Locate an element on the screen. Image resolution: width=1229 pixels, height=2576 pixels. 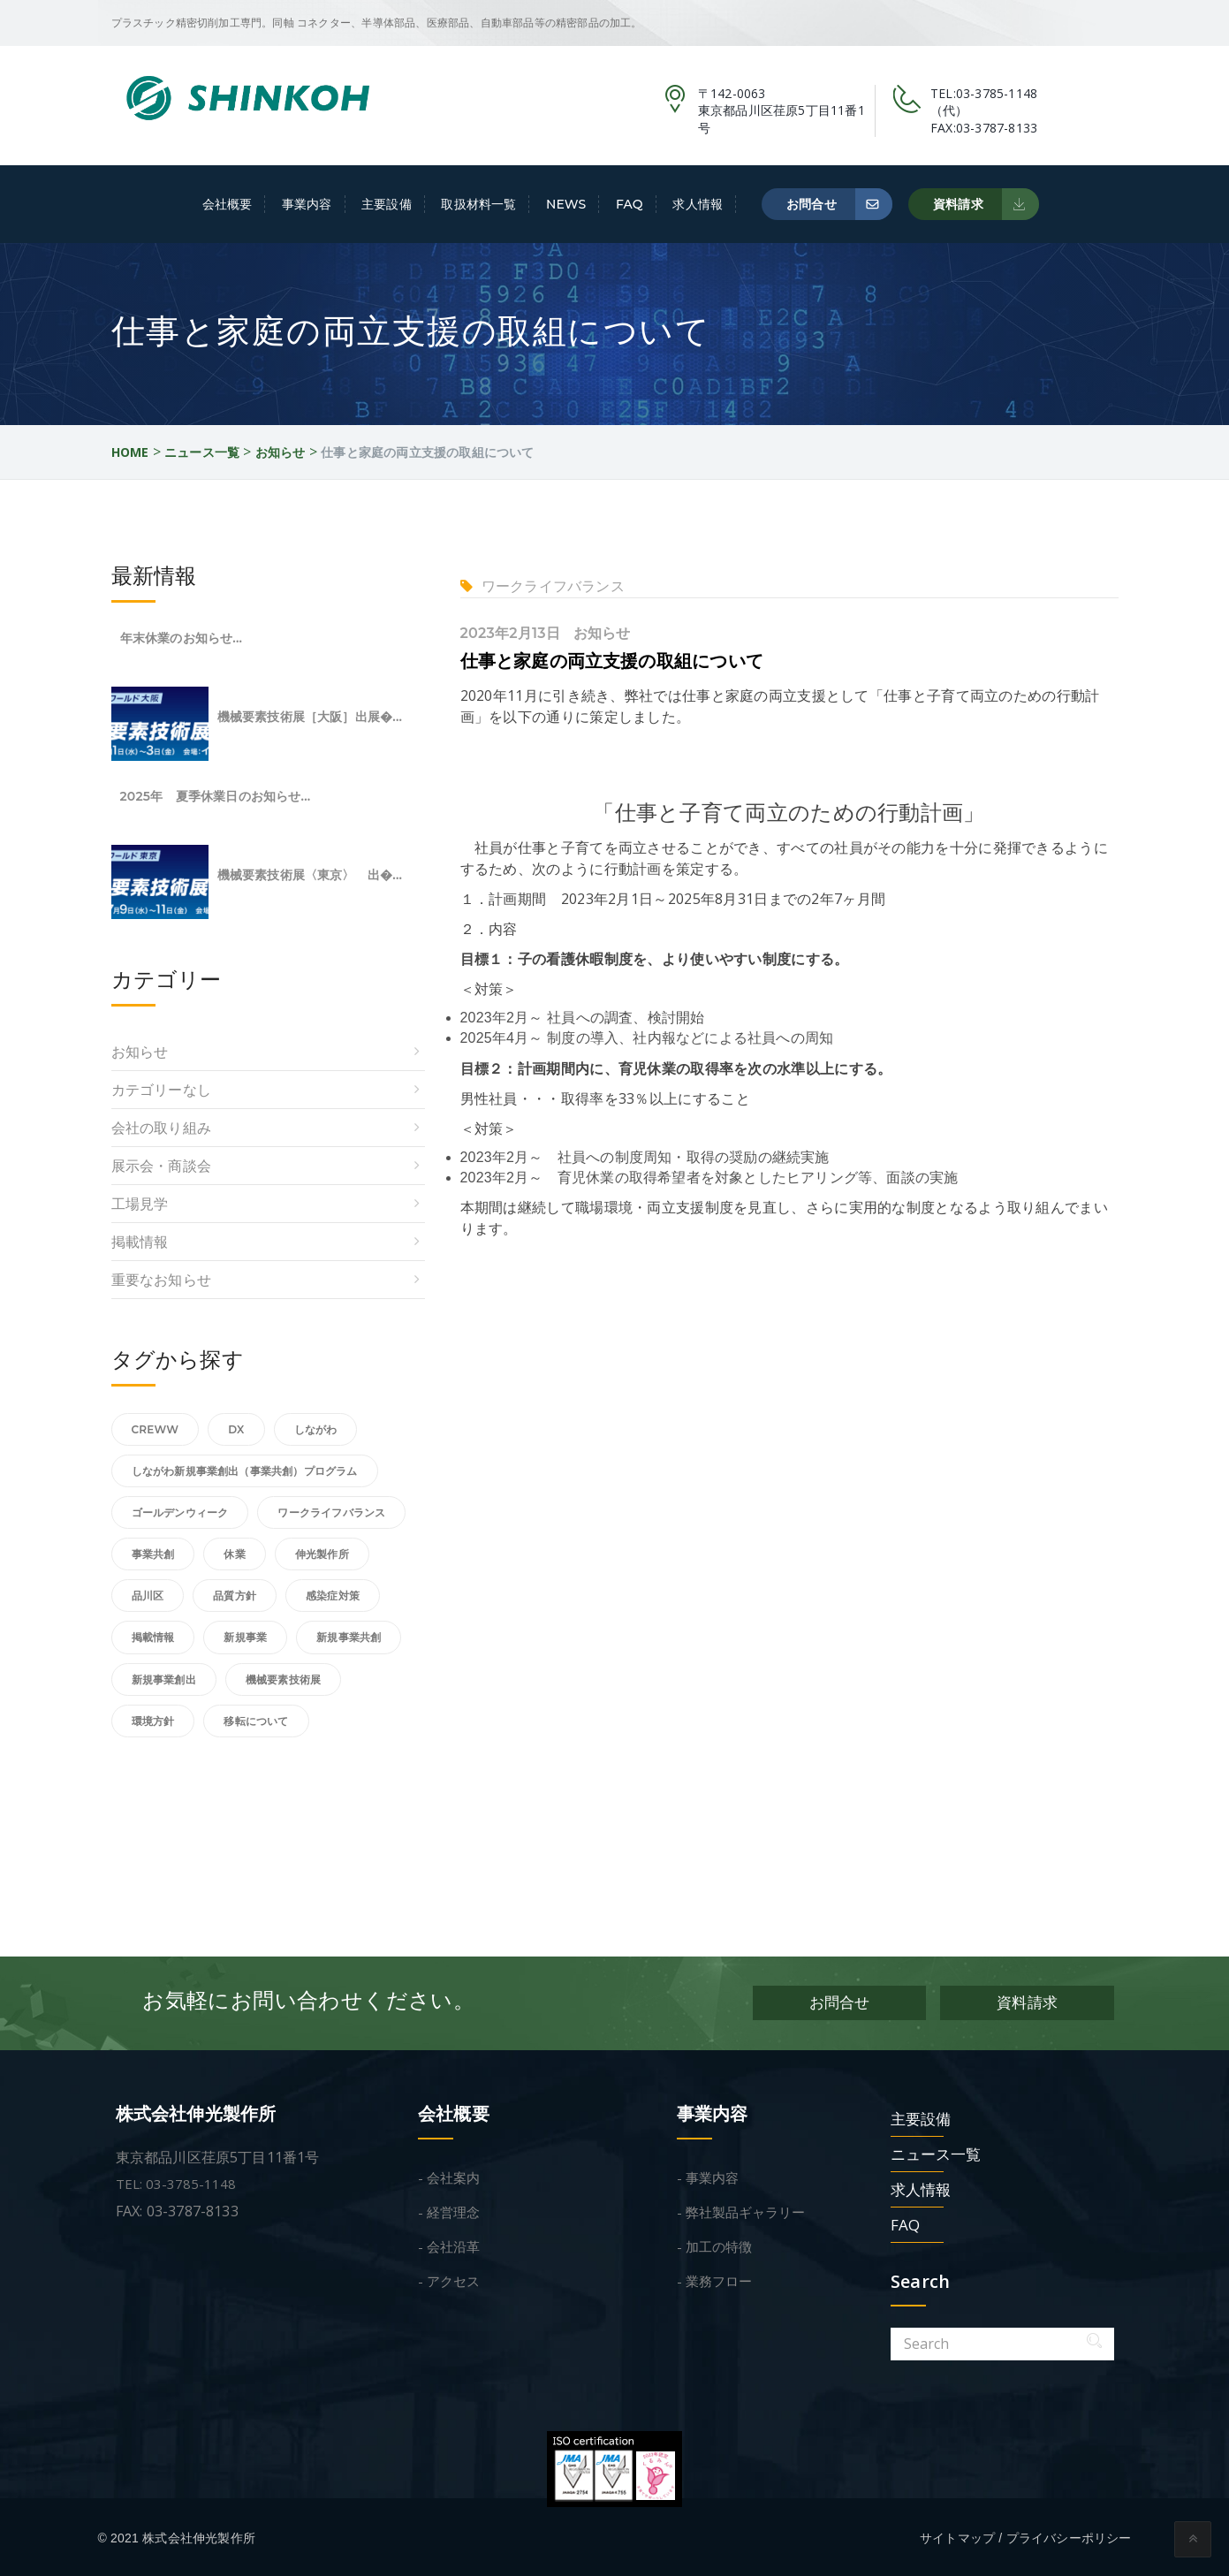
プライバシーポリシー is located at coordinates (1069, 2535).